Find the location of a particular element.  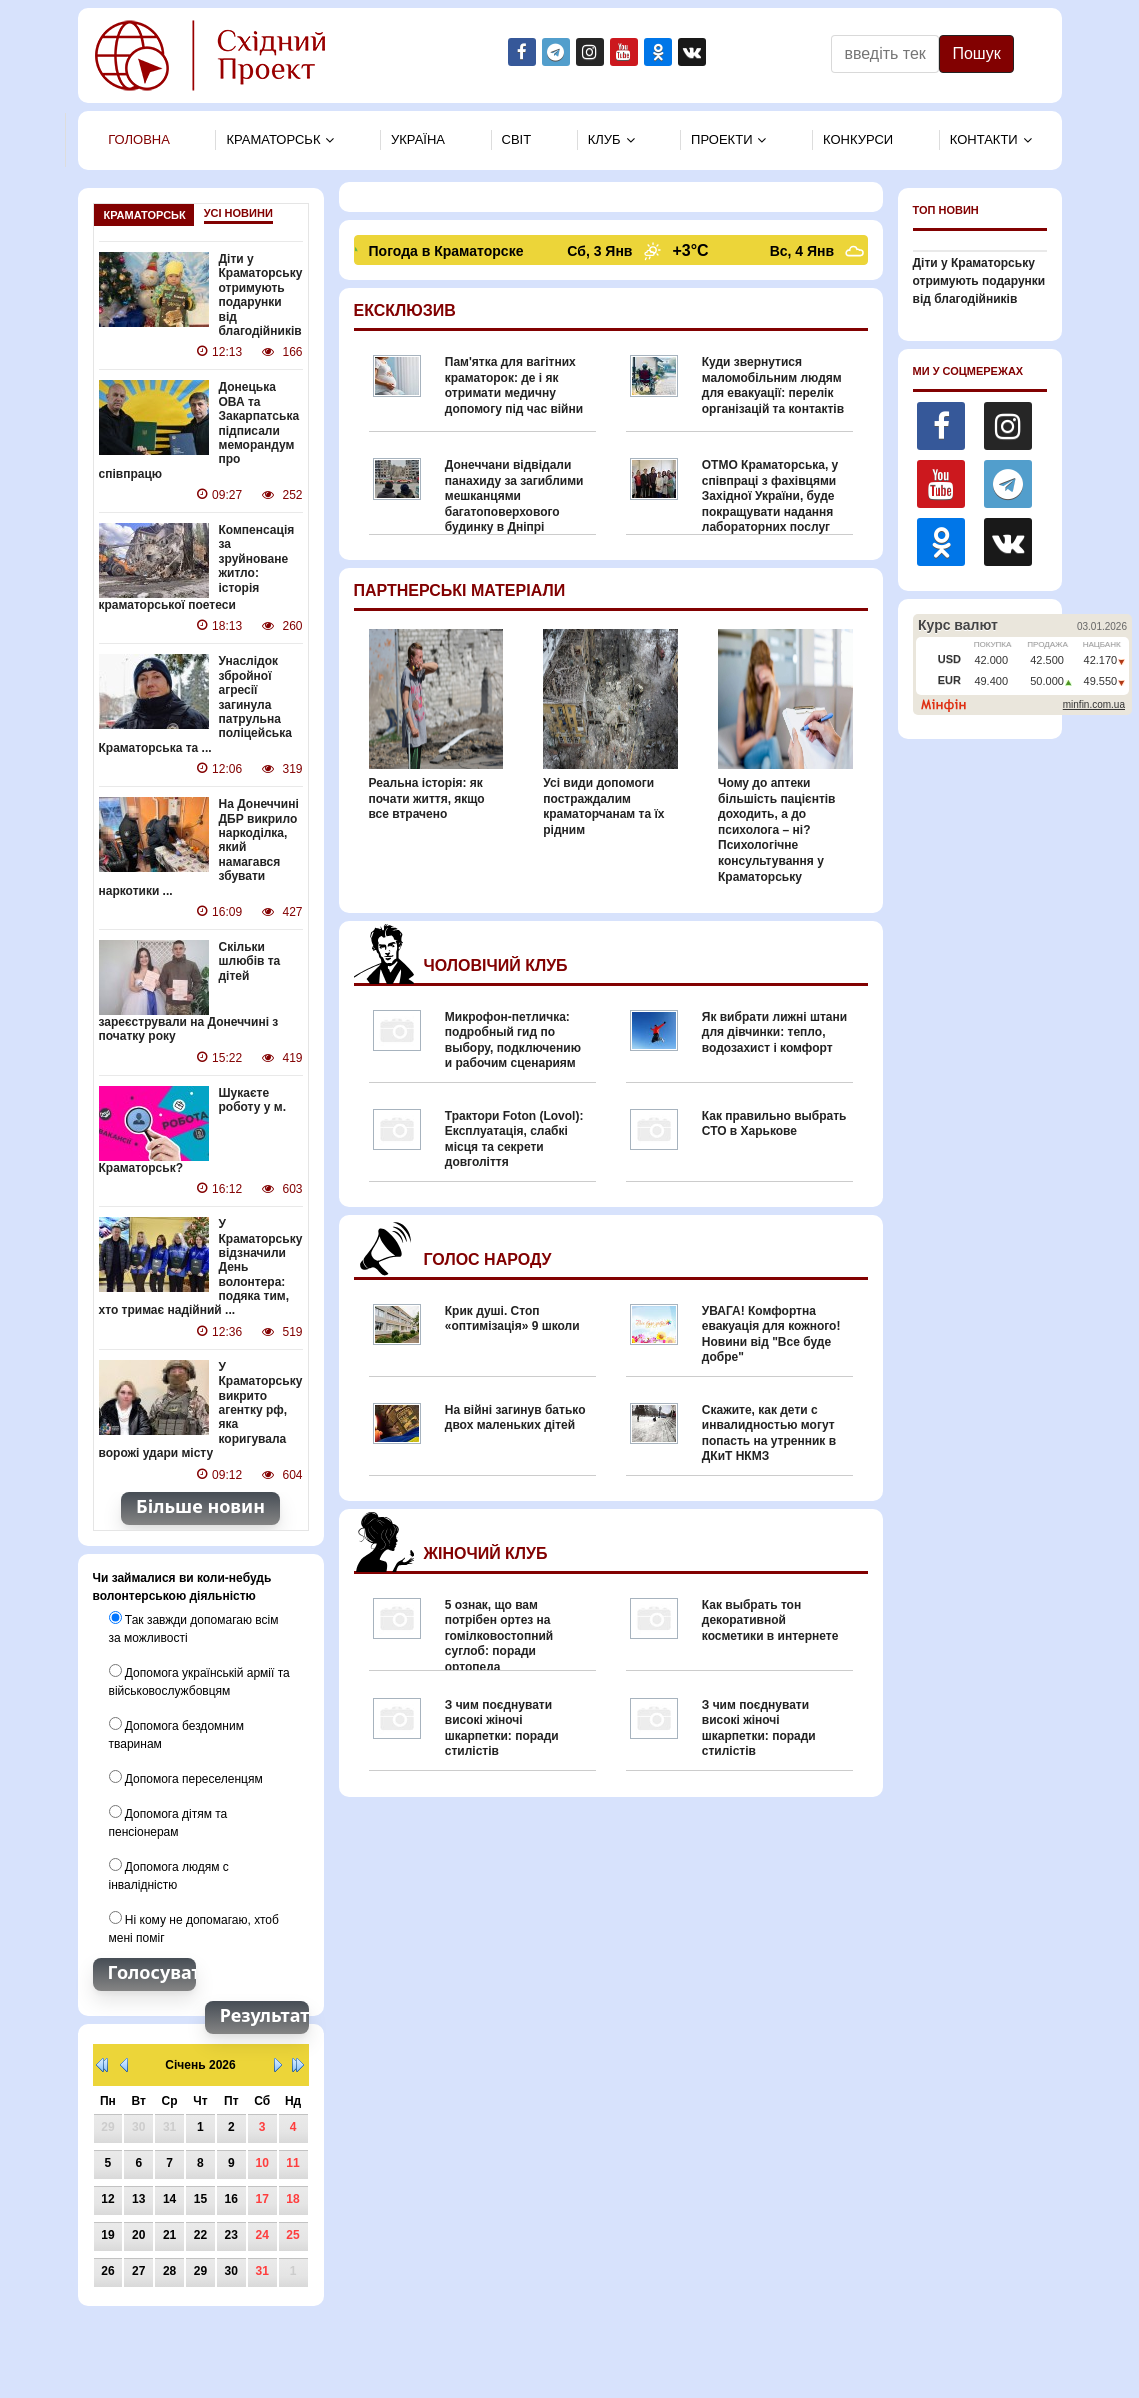

Так завжди допомагаю всім за можливості is located at coordinates (194, 1628).